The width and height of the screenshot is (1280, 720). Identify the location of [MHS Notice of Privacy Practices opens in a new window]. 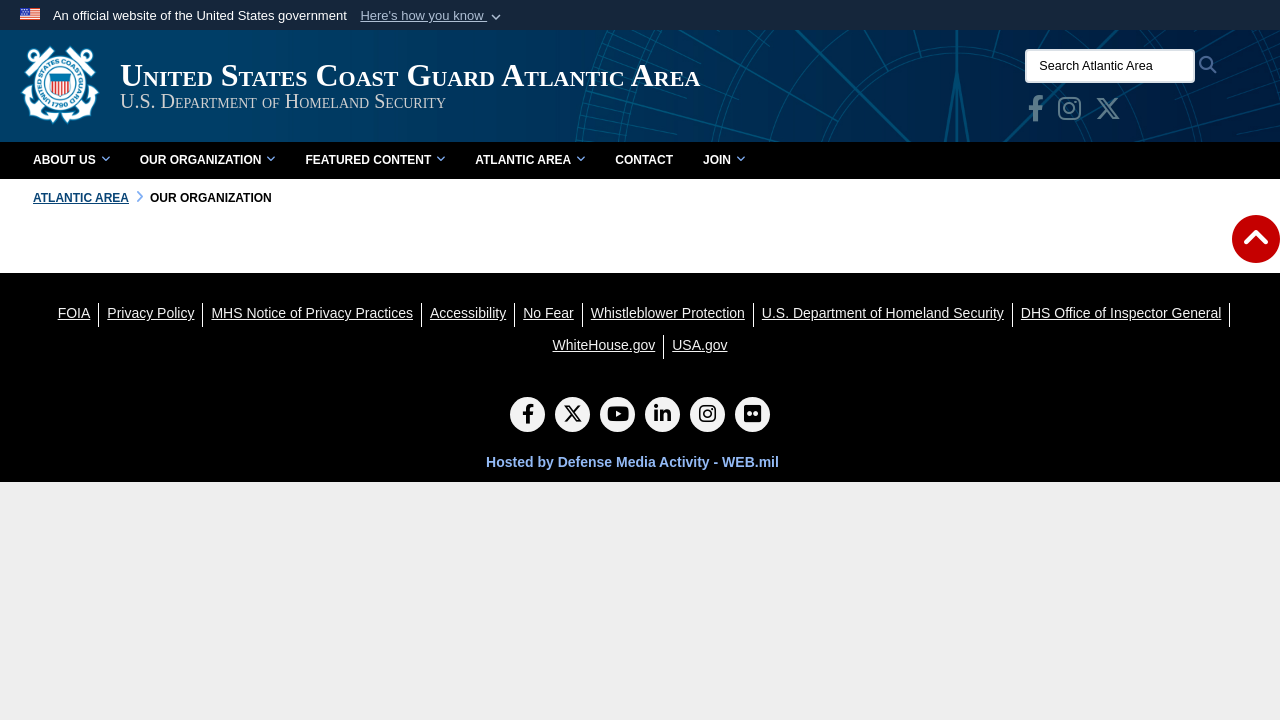
(312, 313).